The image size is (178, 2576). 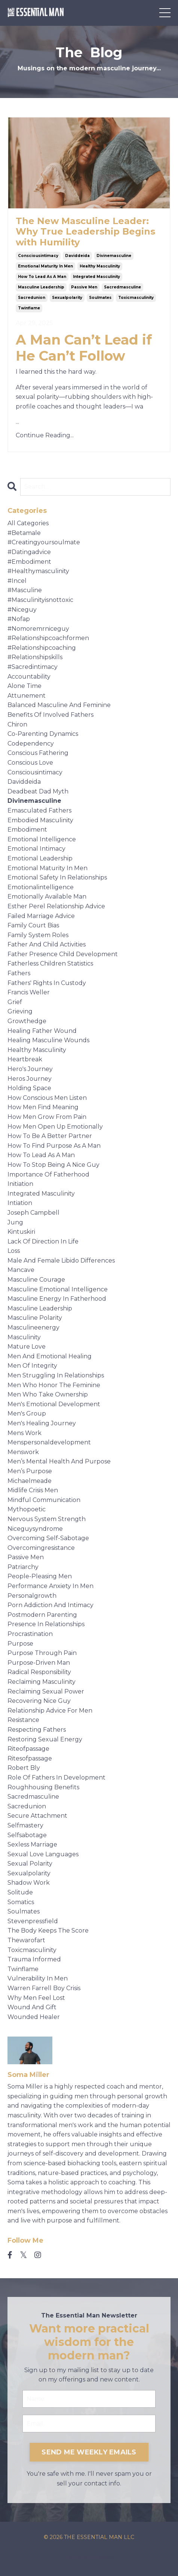 I want to click on masculine leadership, so click(x=41, y=287).